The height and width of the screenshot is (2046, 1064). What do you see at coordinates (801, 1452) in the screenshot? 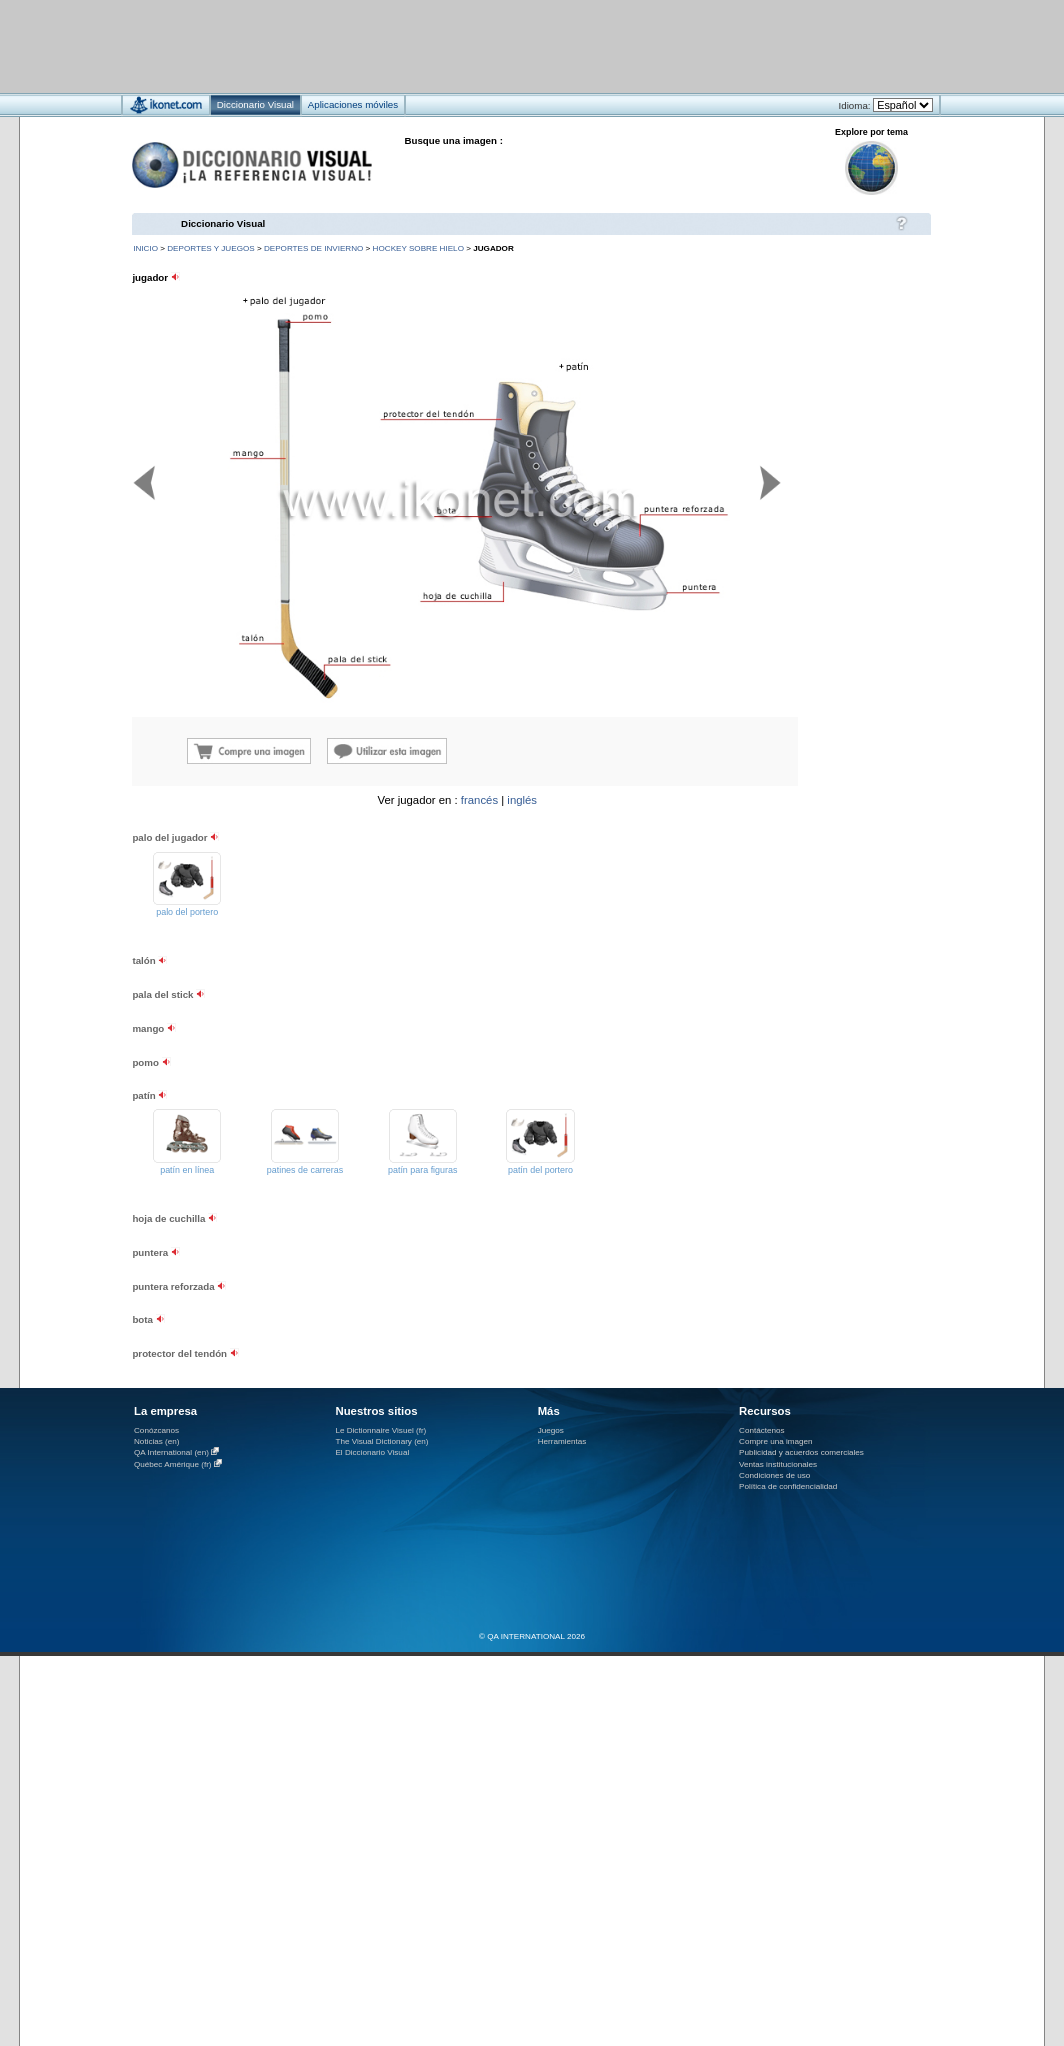
I see `Publicidad y acuerdos comerciales` at bounding box center [801, 1452].